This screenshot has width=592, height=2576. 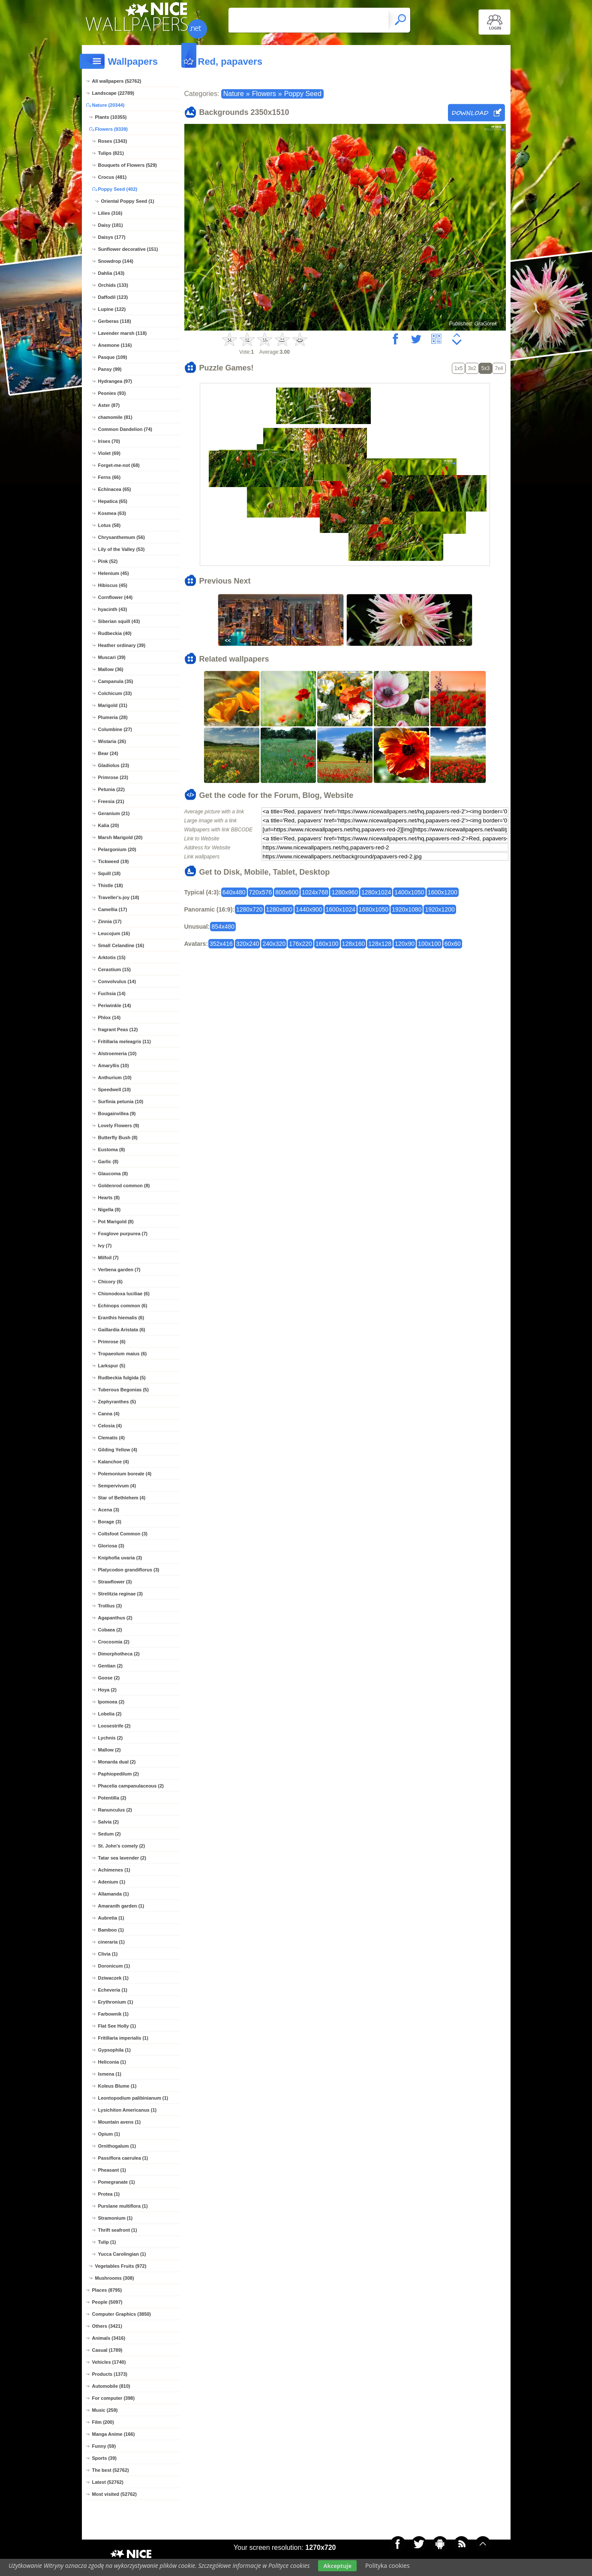 I want to click on Forget-me-not (68), so click(x=119, y=465).